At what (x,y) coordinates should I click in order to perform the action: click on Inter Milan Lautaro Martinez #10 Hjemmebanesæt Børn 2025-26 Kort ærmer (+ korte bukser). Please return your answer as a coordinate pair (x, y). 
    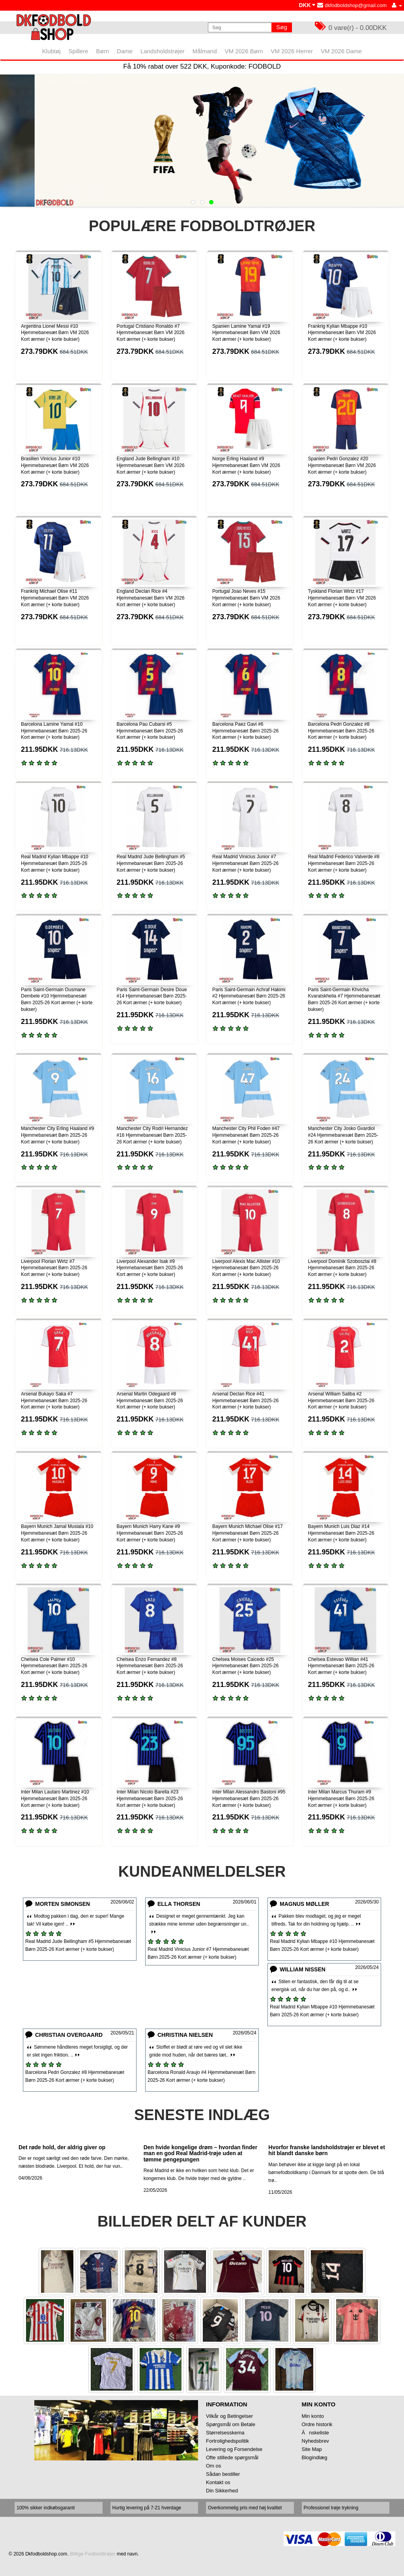
    Looking at the image, I should click on (55, 1798).